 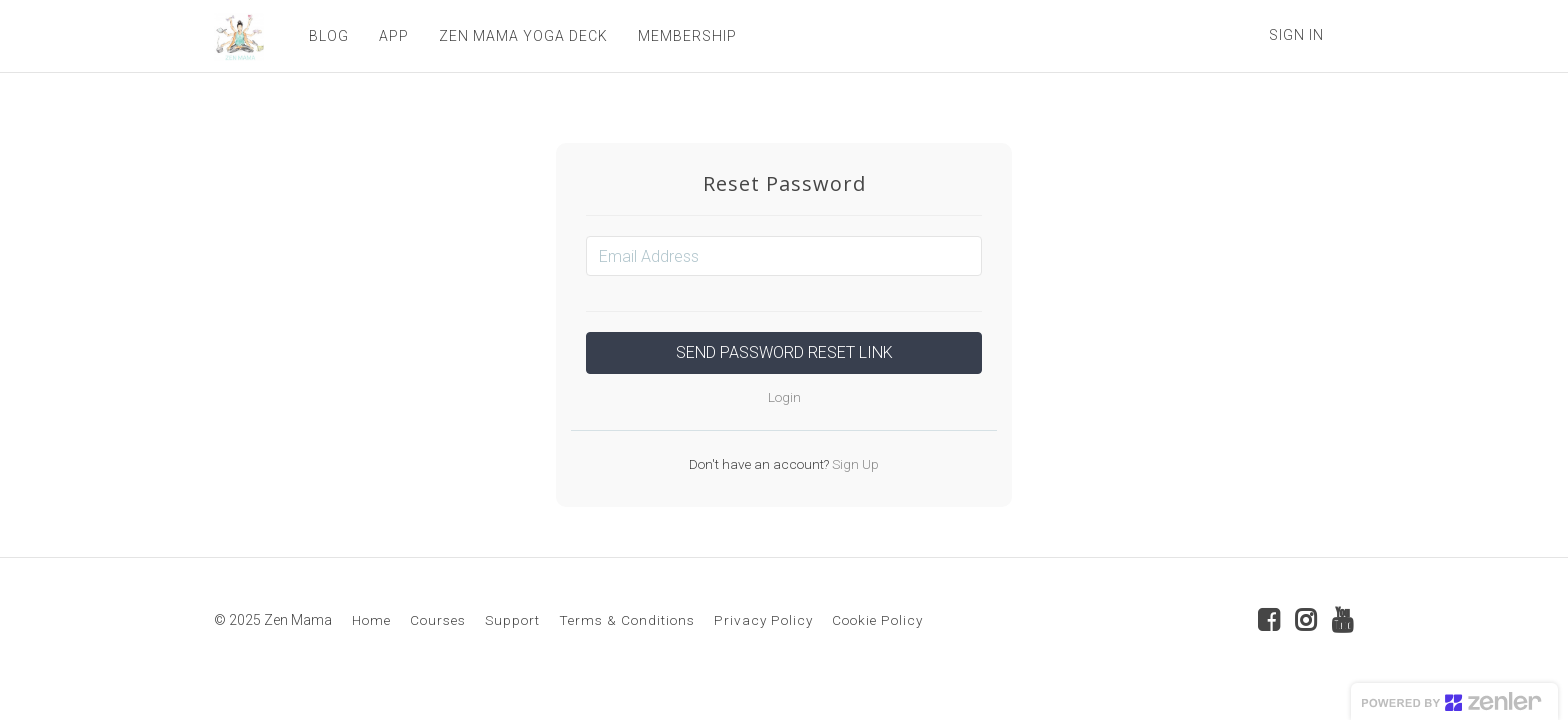 What do you see at coordinates (687, 36) in the screenshot?
I see `MEMBERSHIP` at bounding box center [687, 36].